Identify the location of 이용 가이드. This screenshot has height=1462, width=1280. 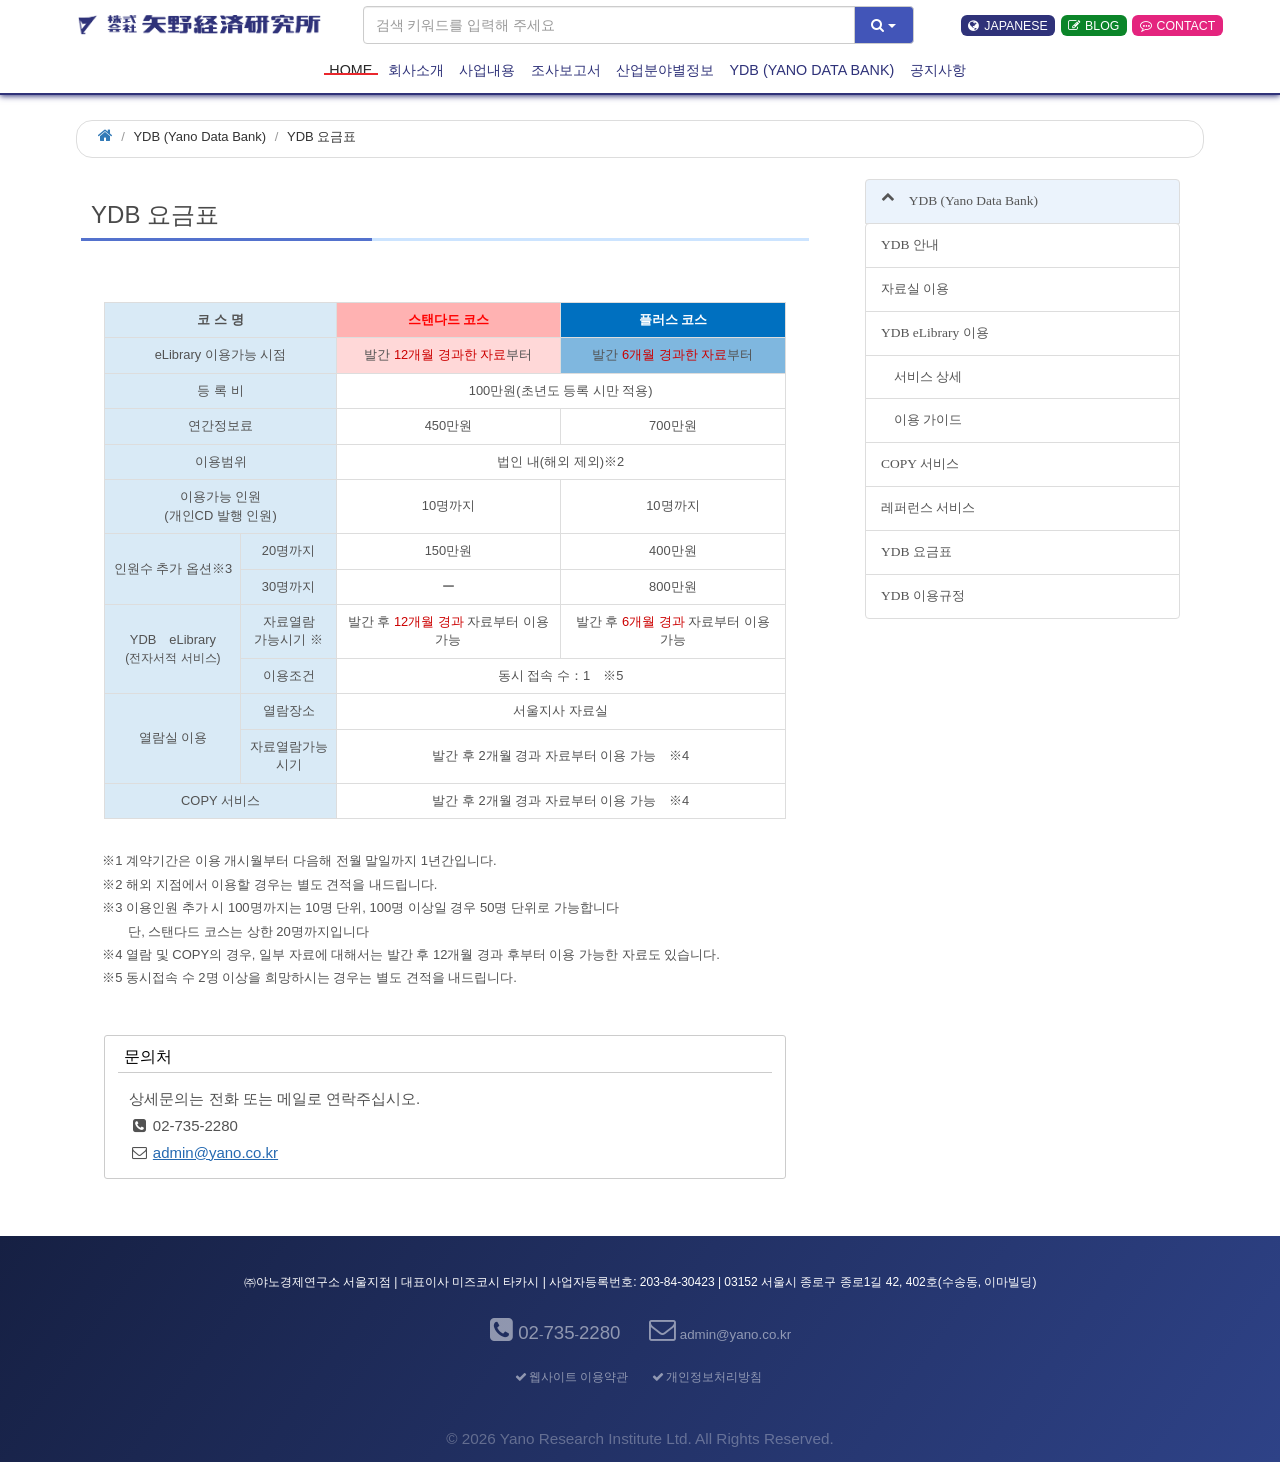
(921, 419).